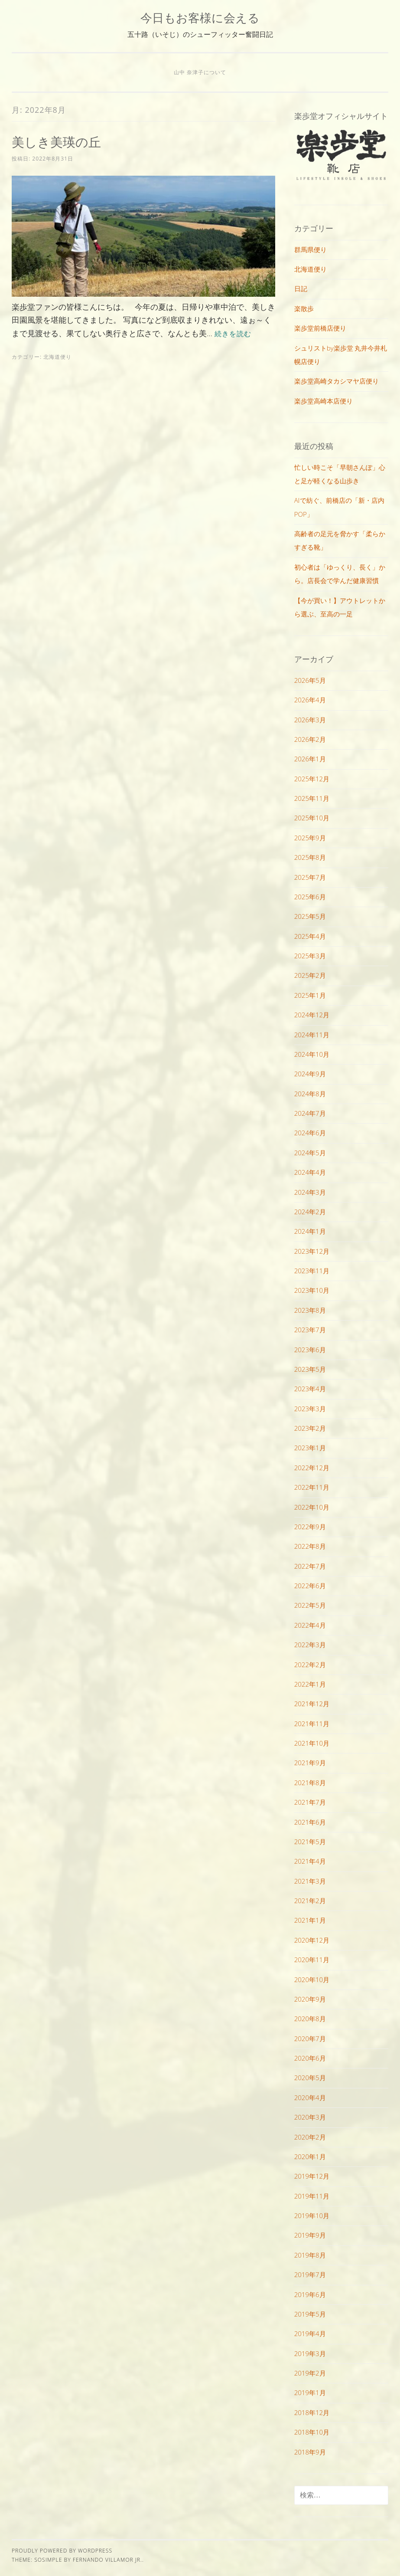  I want to click on 2024年10月, so click(311, 1054).